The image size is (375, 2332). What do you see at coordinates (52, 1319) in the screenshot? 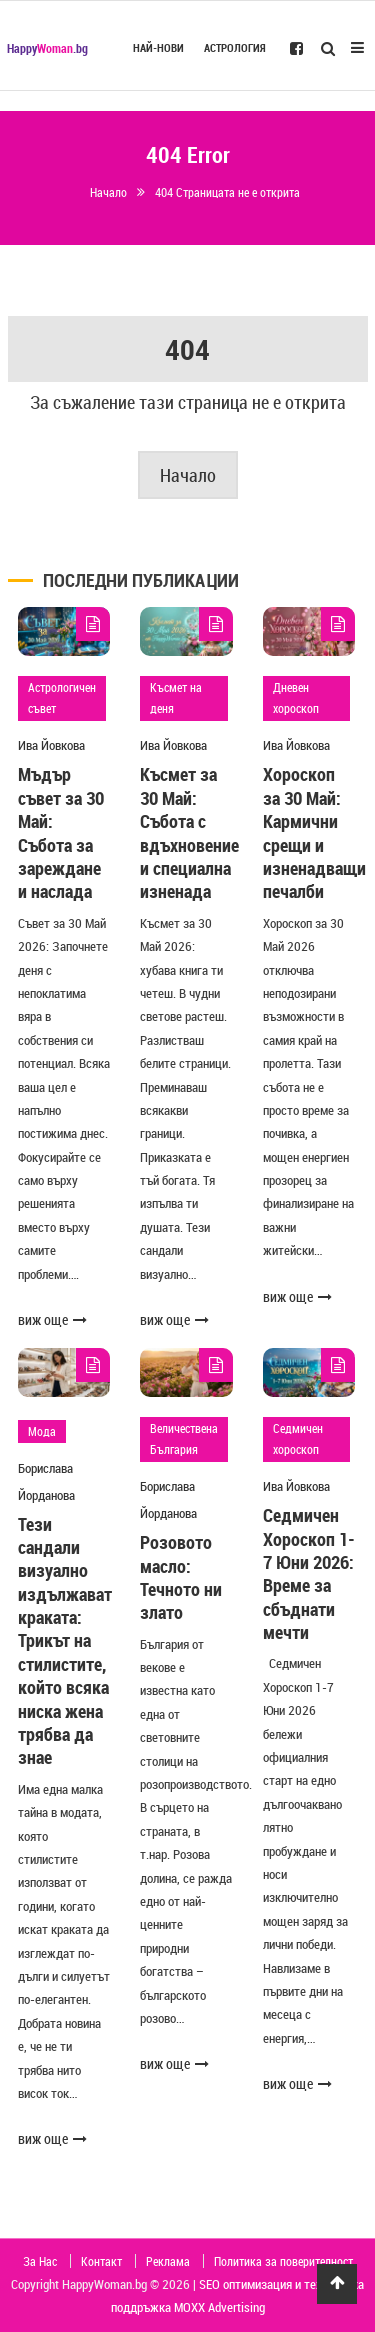
I see `виж още` at bounding box center [52, 1319].